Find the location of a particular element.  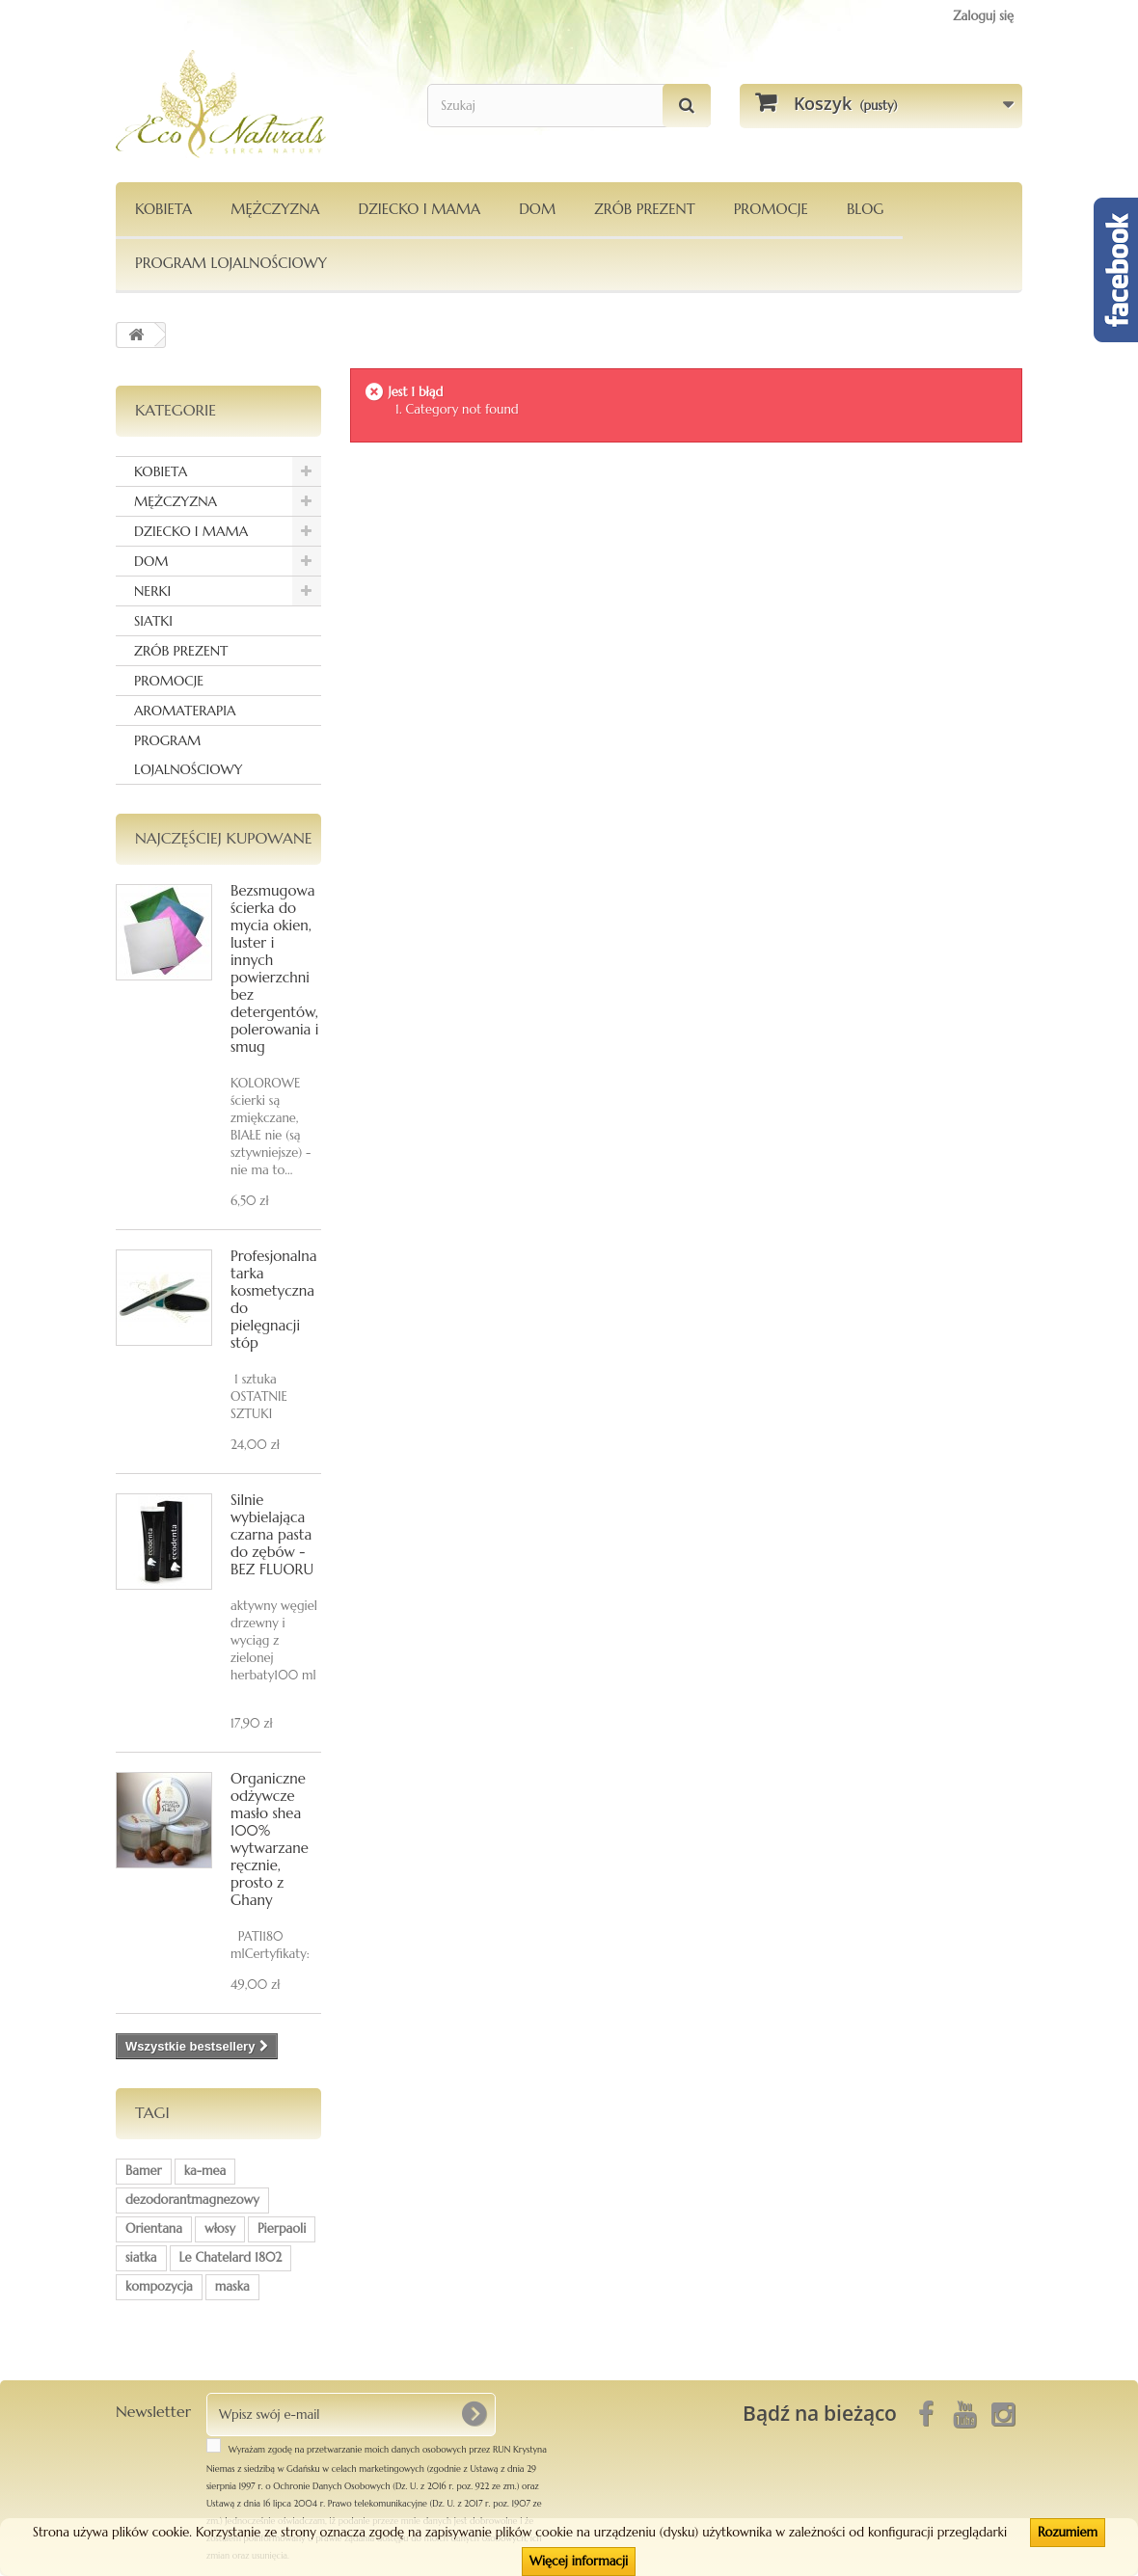

Zrób Prezent is located at coordinates (644, 209).